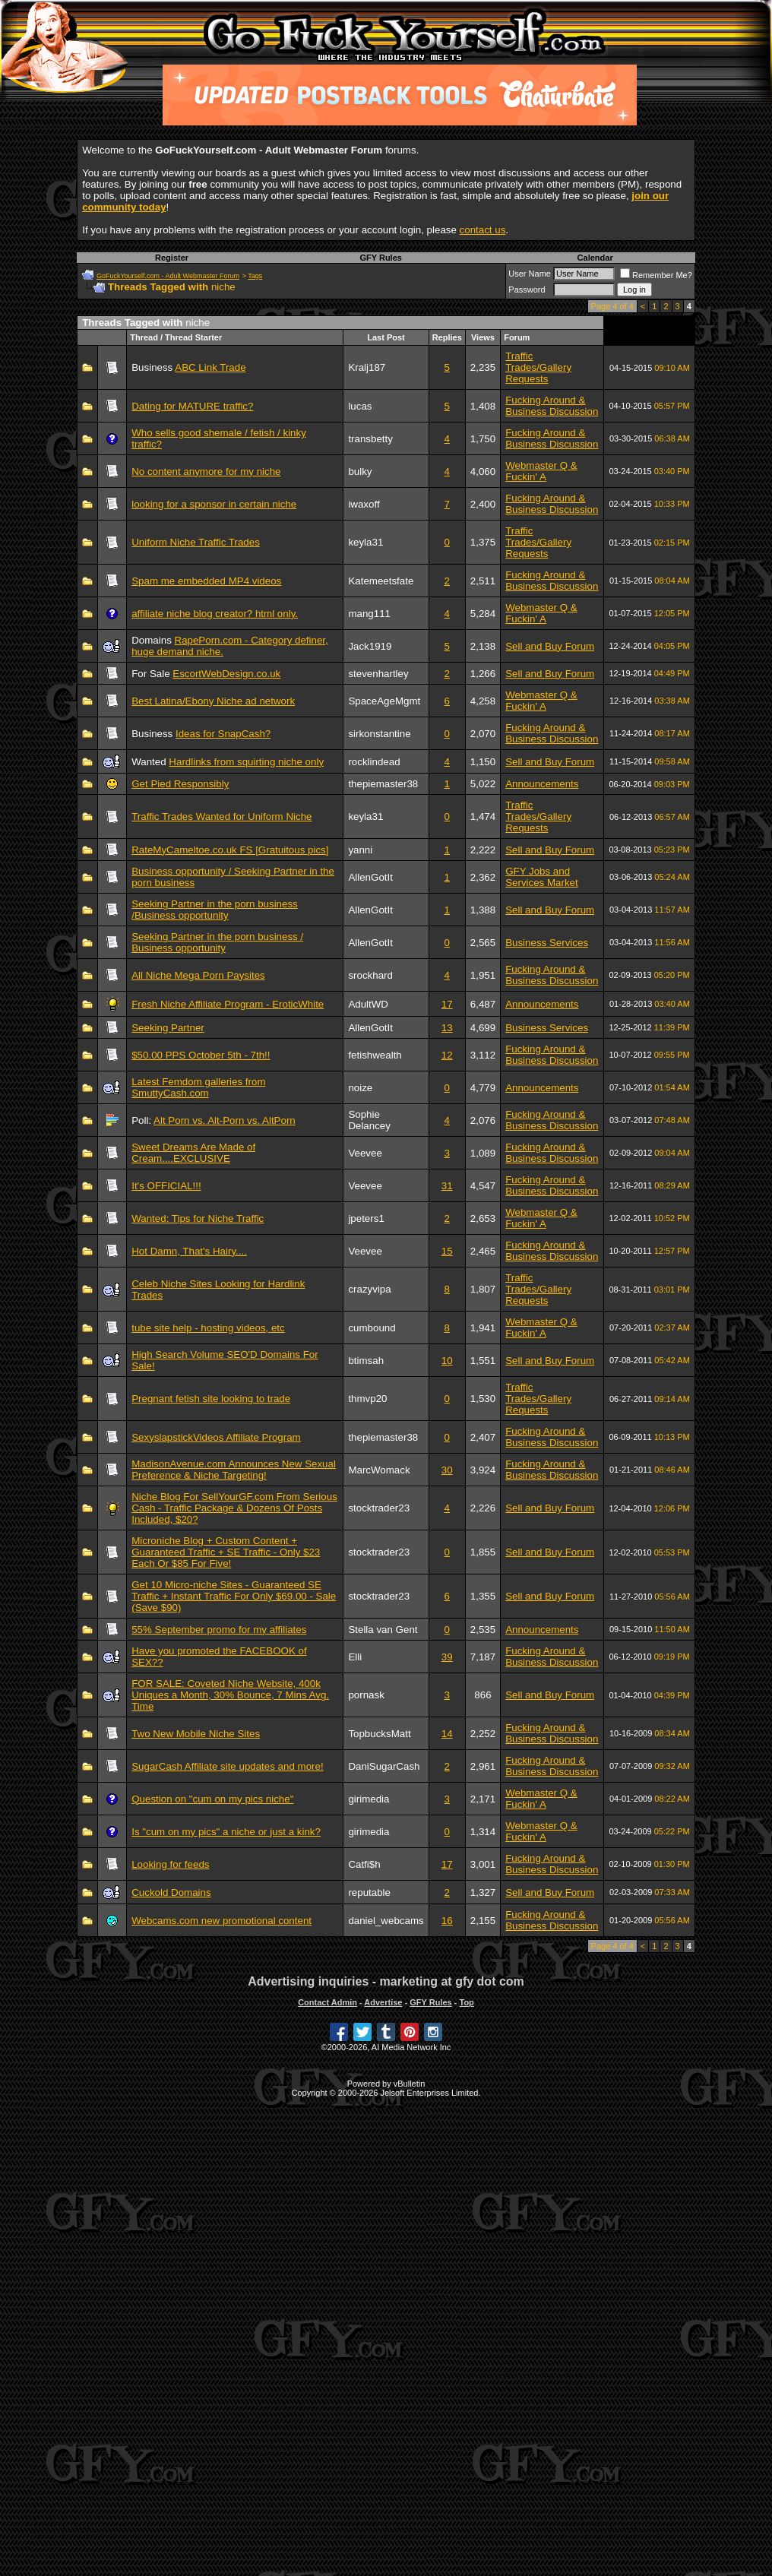 The image size is (772, 2576). What do you see at coordinates (205, 471) in the screenshot?
I see `No content anymore for my niche` at bounding box center [205, 471].